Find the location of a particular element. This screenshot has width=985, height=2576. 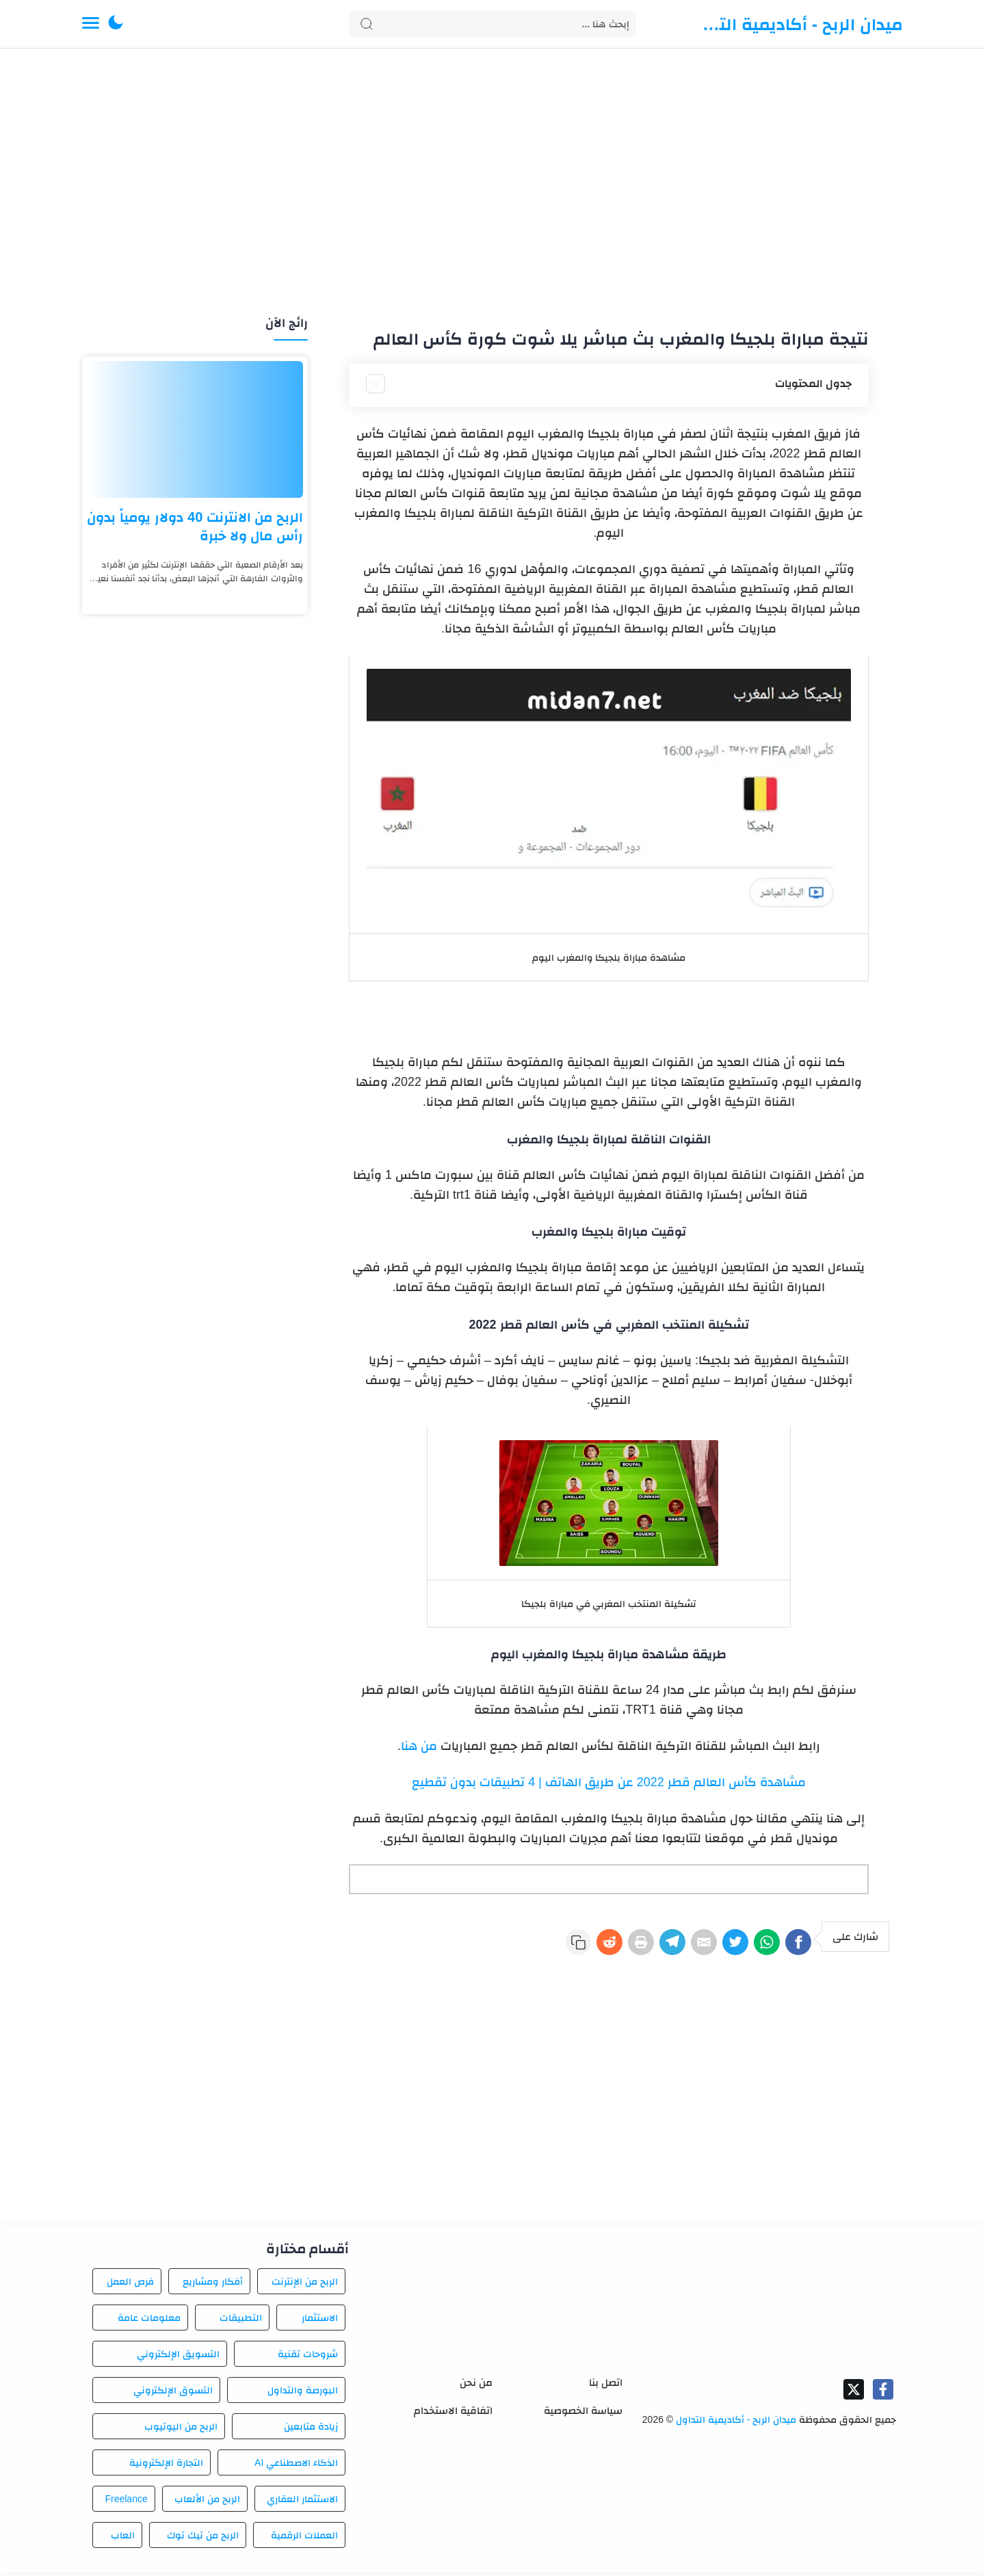

الربح من الإنترنت is located at coordinates (305, 2285).